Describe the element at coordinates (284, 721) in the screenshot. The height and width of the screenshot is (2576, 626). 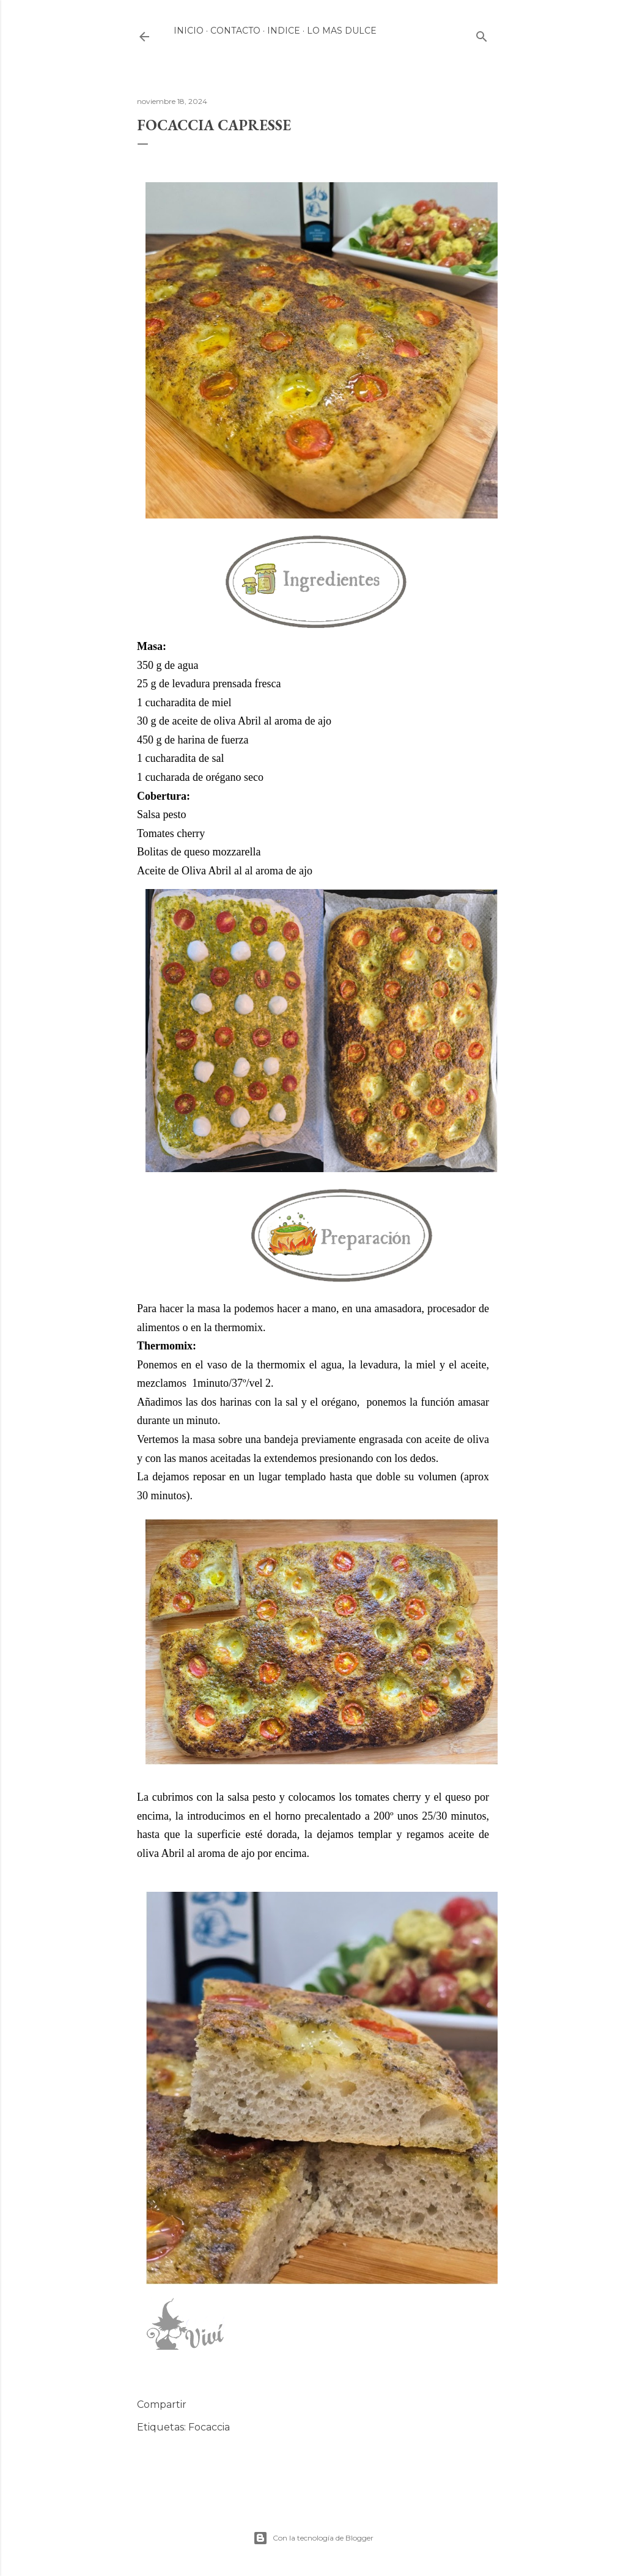
I see `Abril al aroma de ajo` at that location.